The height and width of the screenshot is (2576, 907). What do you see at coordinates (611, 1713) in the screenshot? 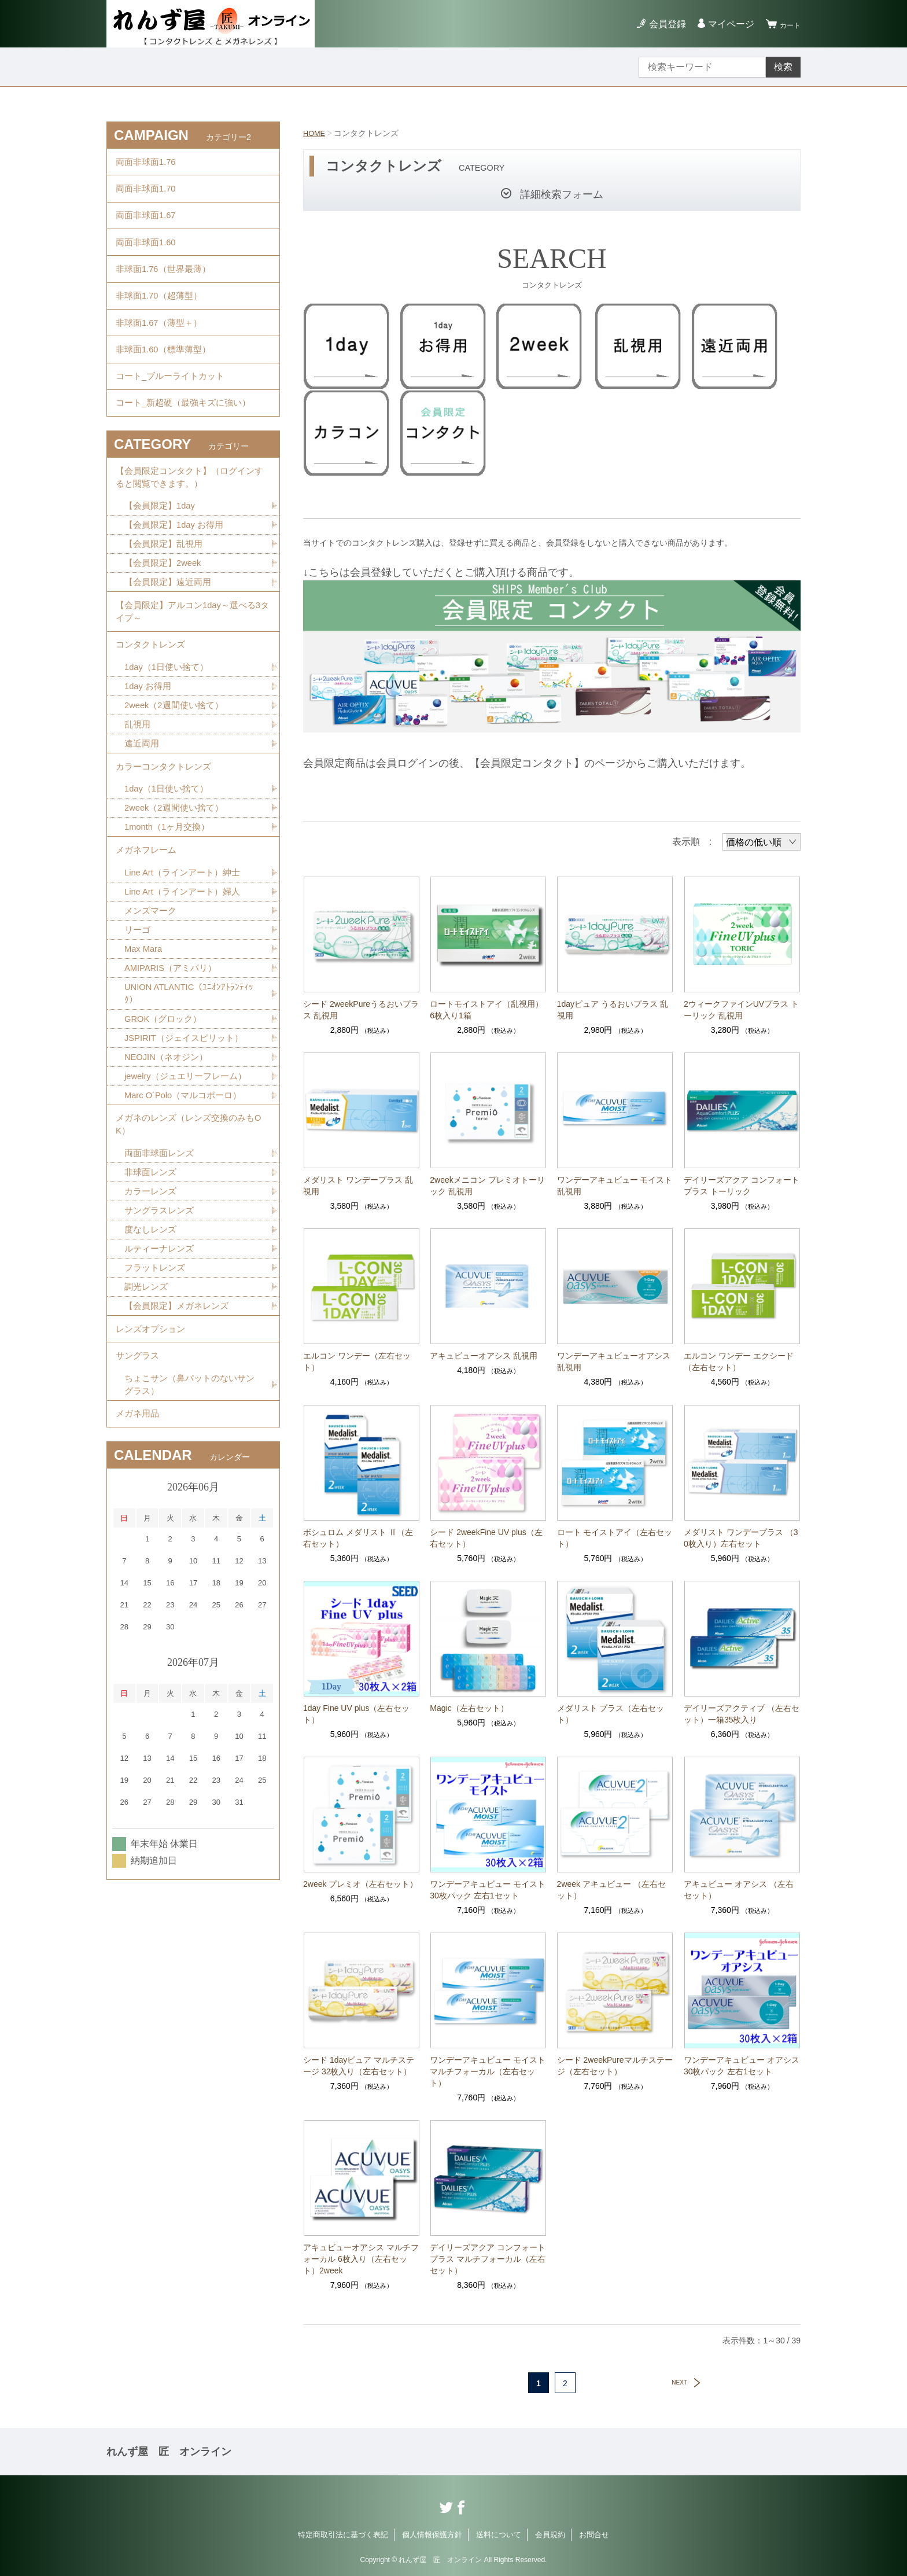
I see `メダリスト プラス（左右セット）` at bounding box center [611, 1713].